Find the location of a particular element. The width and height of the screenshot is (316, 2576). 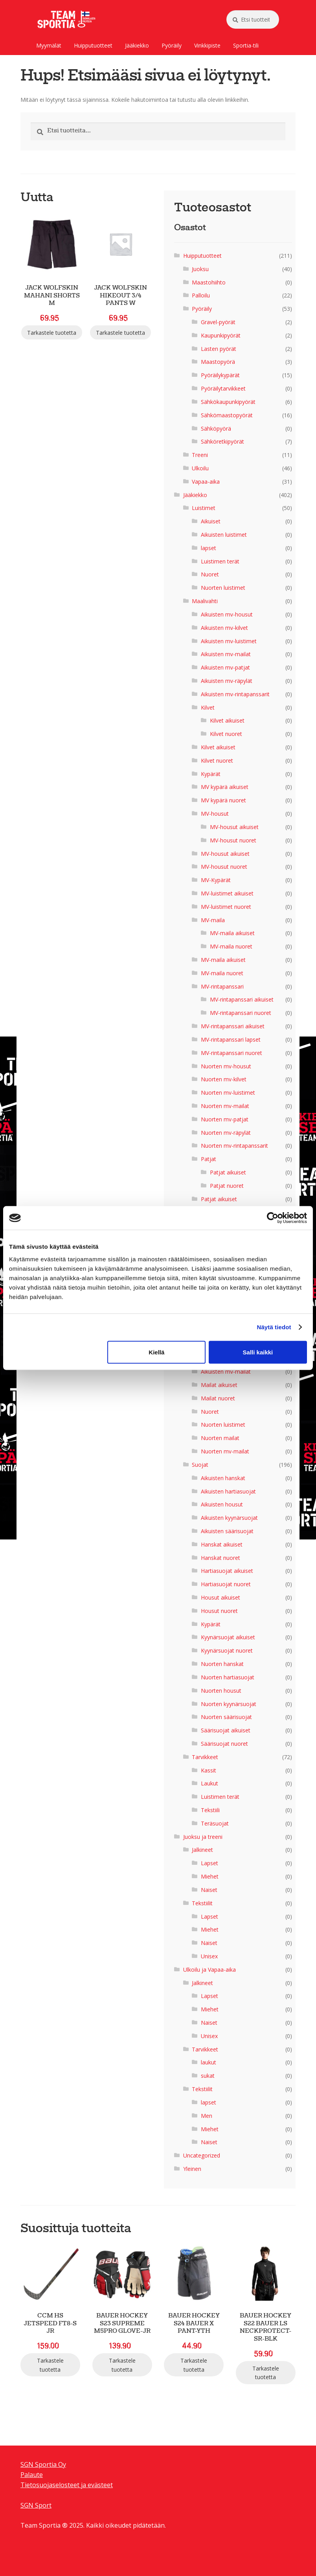

Aikuisten hanskat is located at coordinates (223, 1478).